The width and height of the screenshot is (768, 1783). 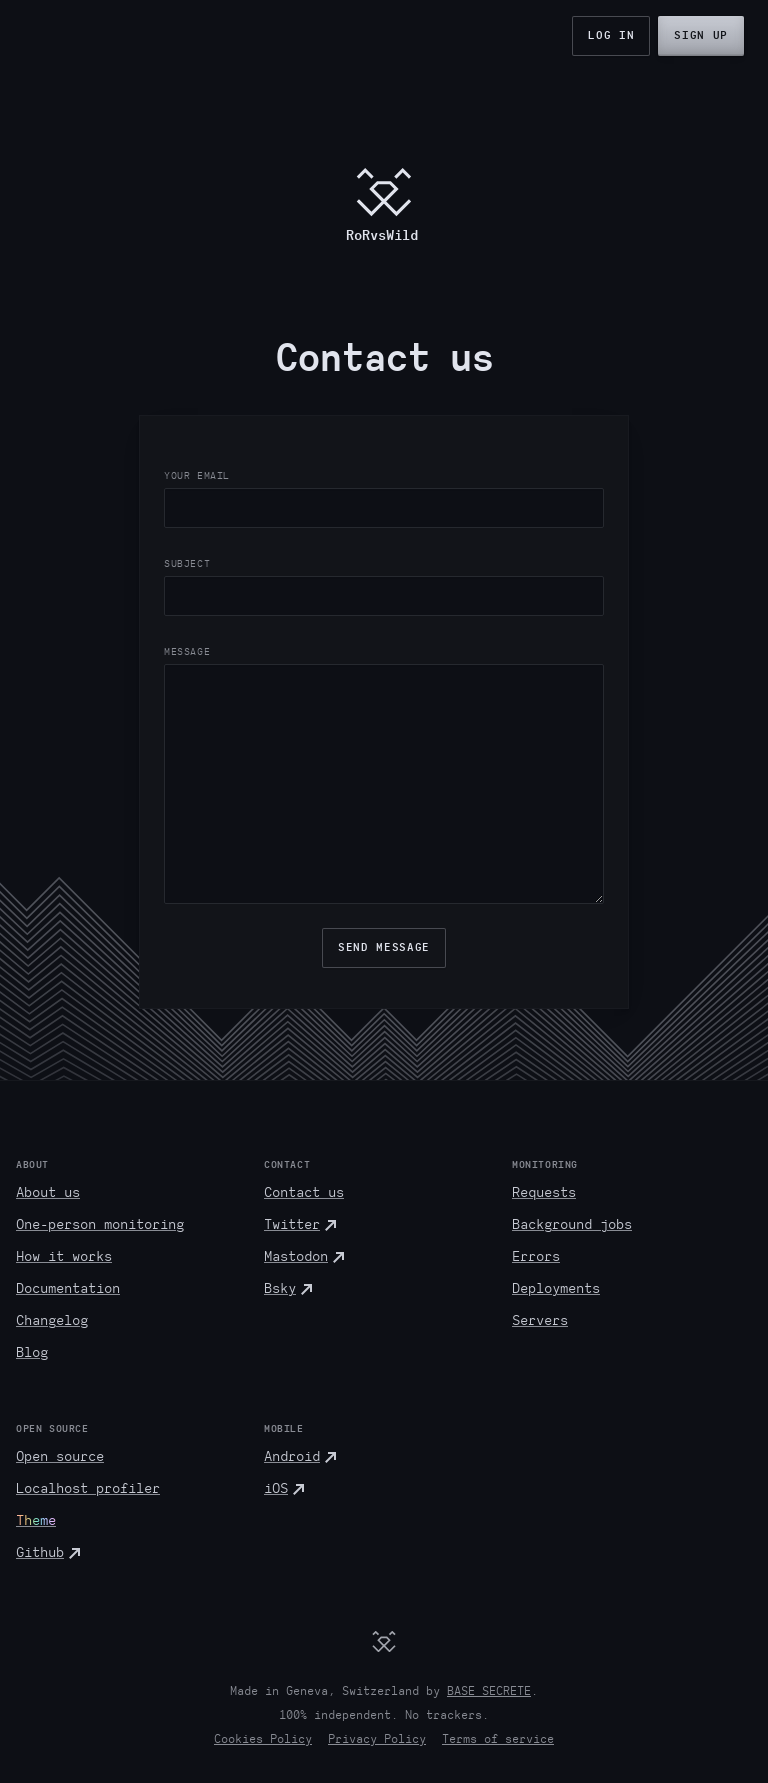 What do you see at coordinates (540, 1320) in the screenshot?
I see `Servers` at bounding box center [540, 1320].